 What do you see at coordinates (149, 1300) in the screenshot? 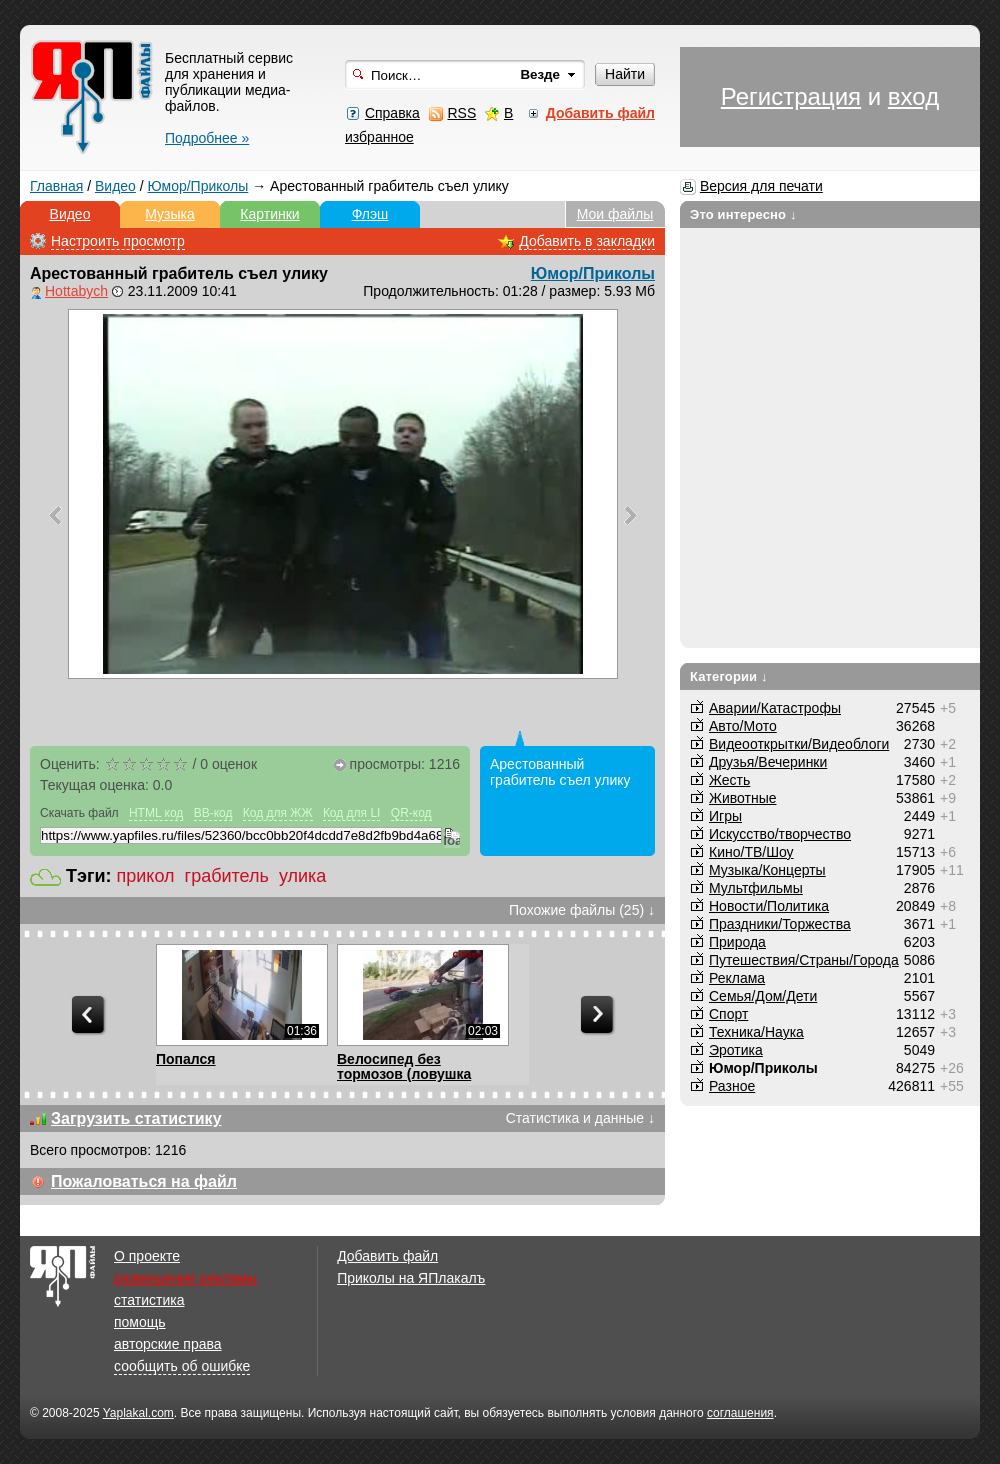
I see `статистика` at bounding box center [149, 1300].